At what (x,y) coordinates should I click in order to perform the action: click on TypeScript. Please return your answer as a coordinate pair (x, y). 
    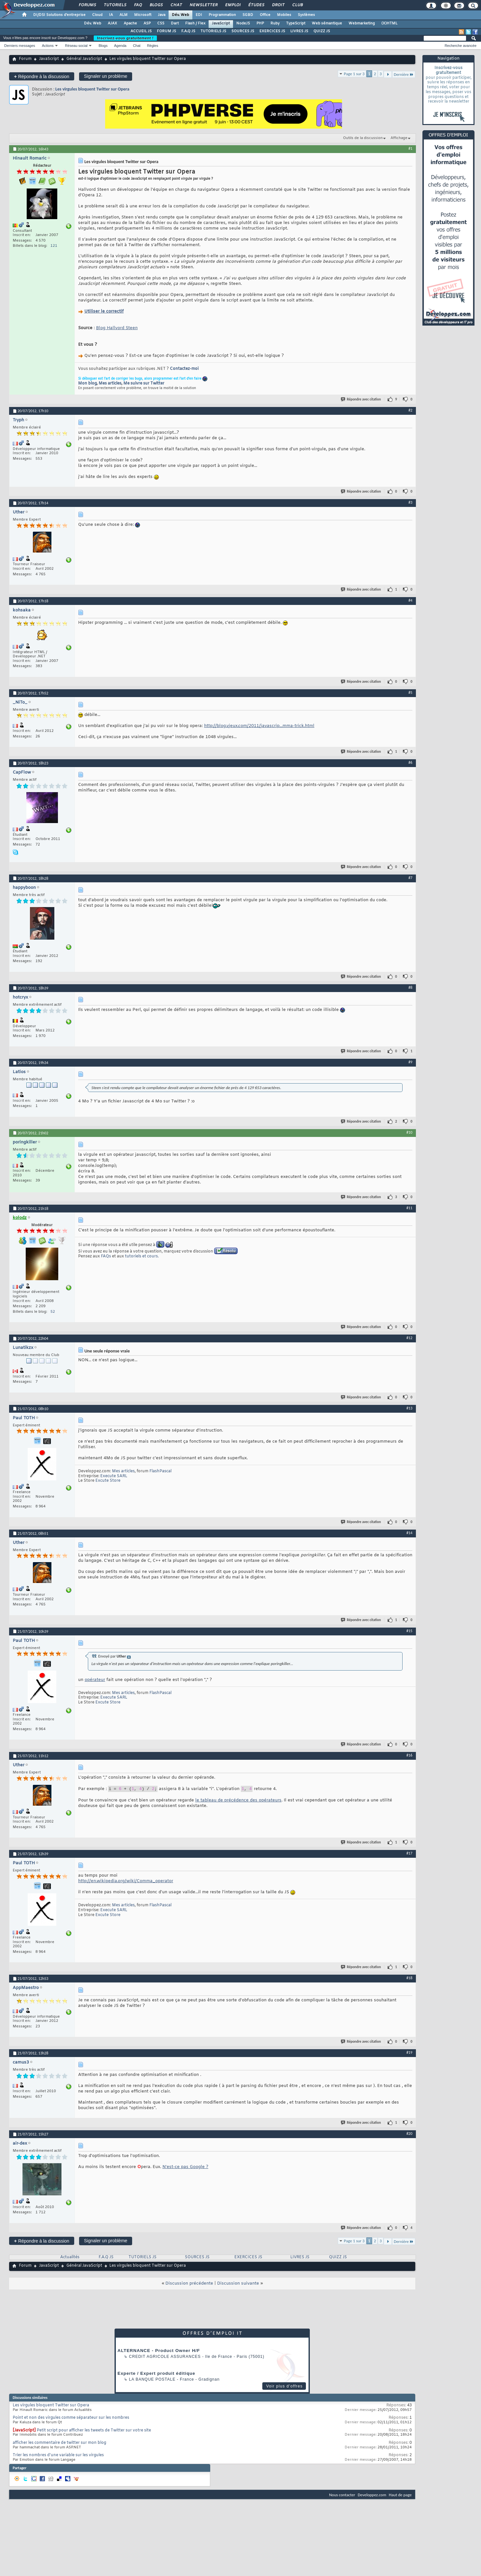
    Looking at the image, I should click on (295, 23).